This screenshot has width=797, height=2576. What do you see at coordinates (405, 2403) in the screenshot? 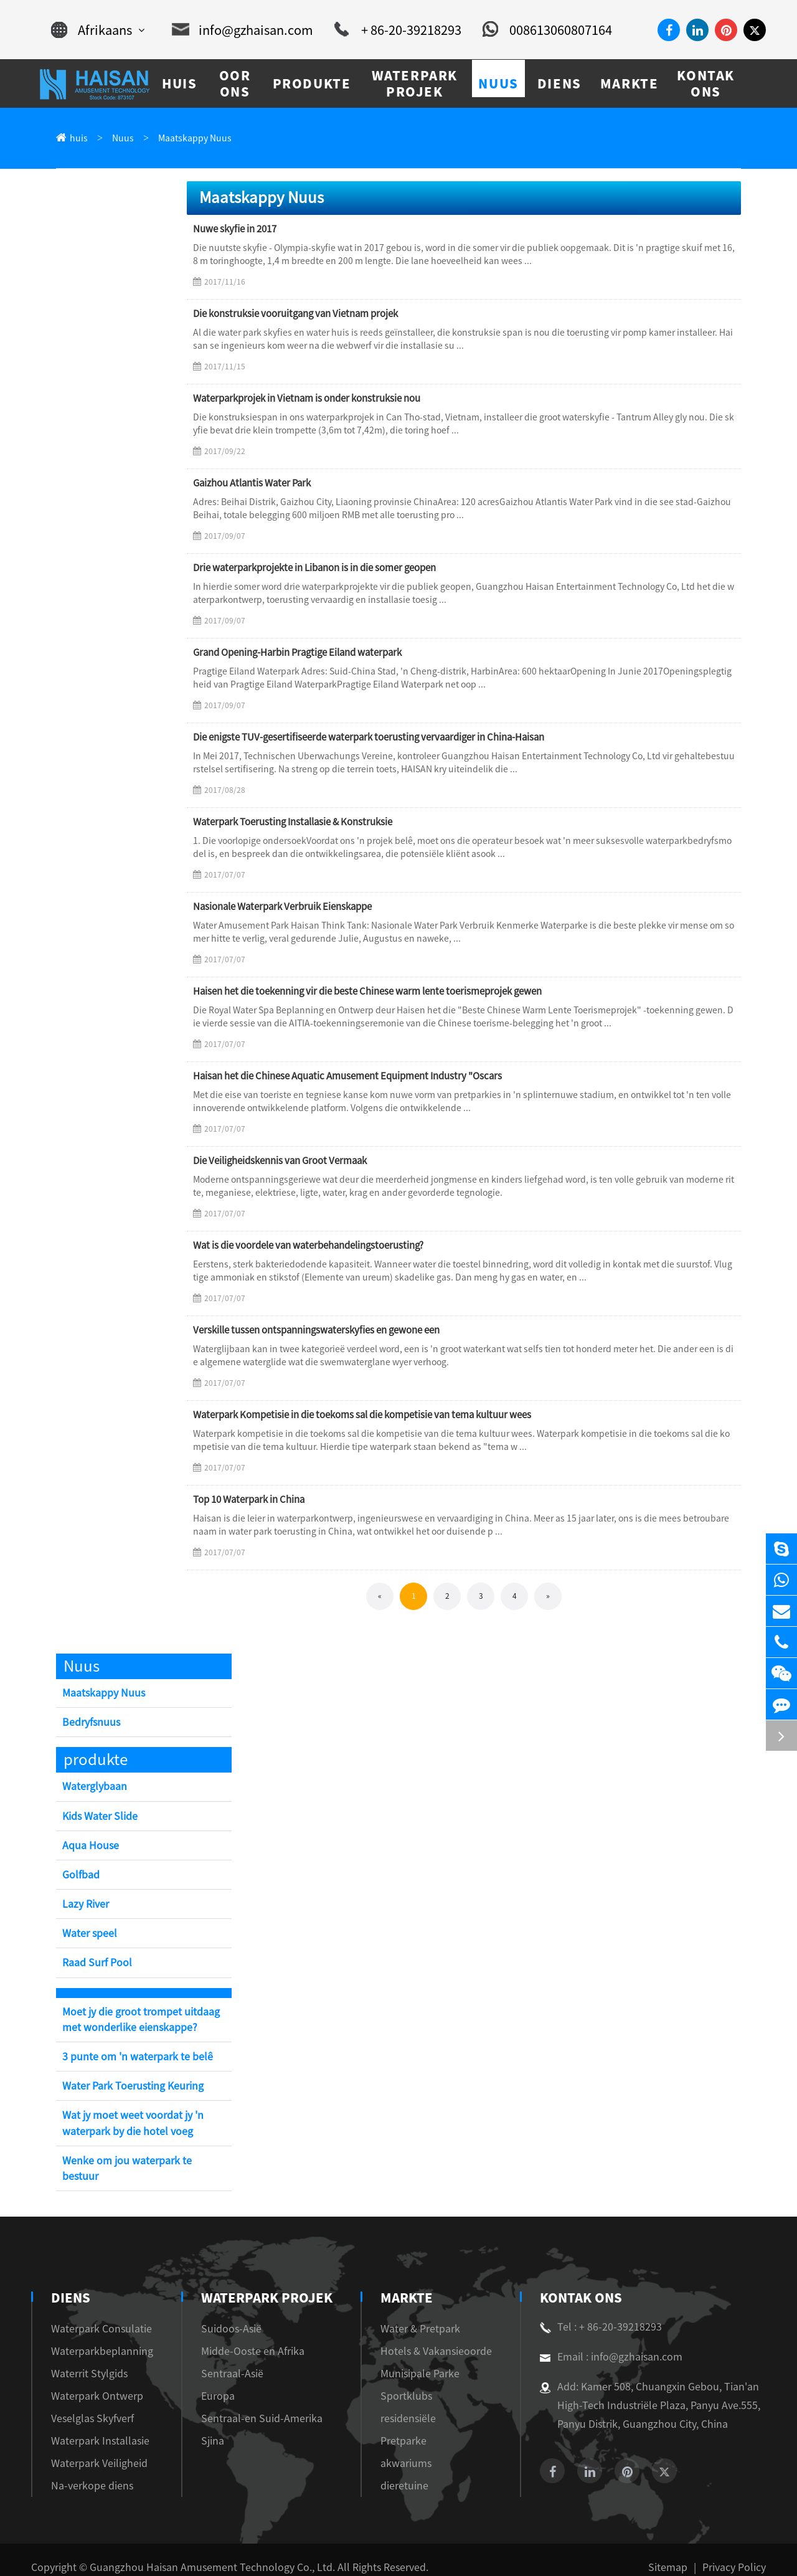
I see `residensiële` at bounding box center [405, 2403].